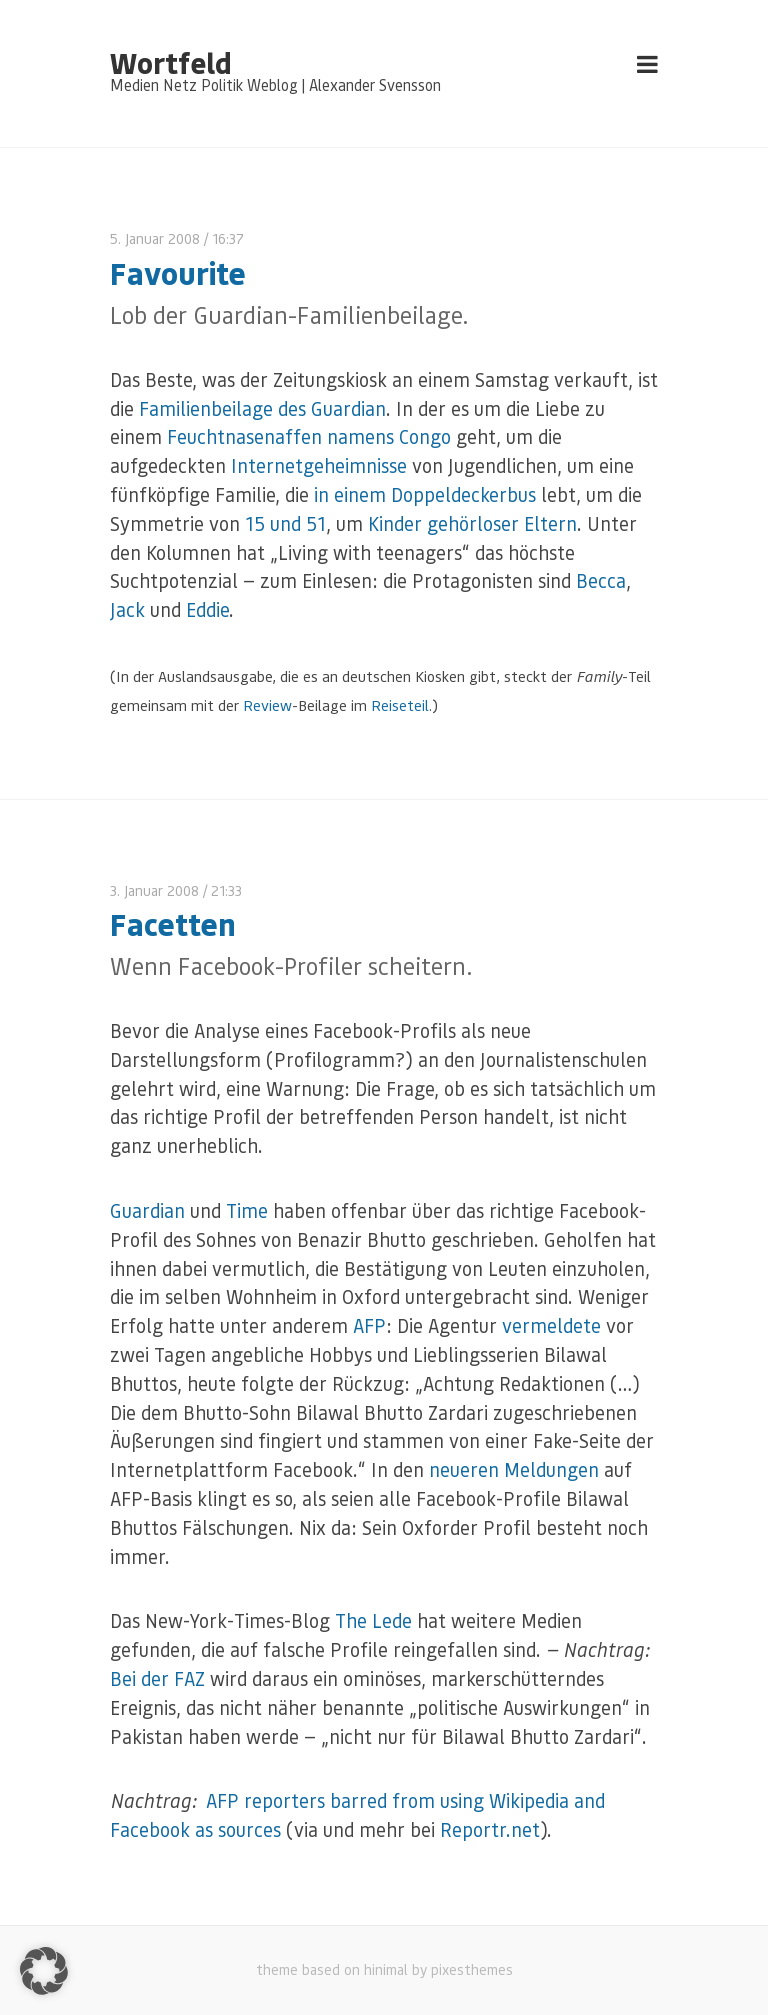  I want to click on Facetten, so click(173, 923).